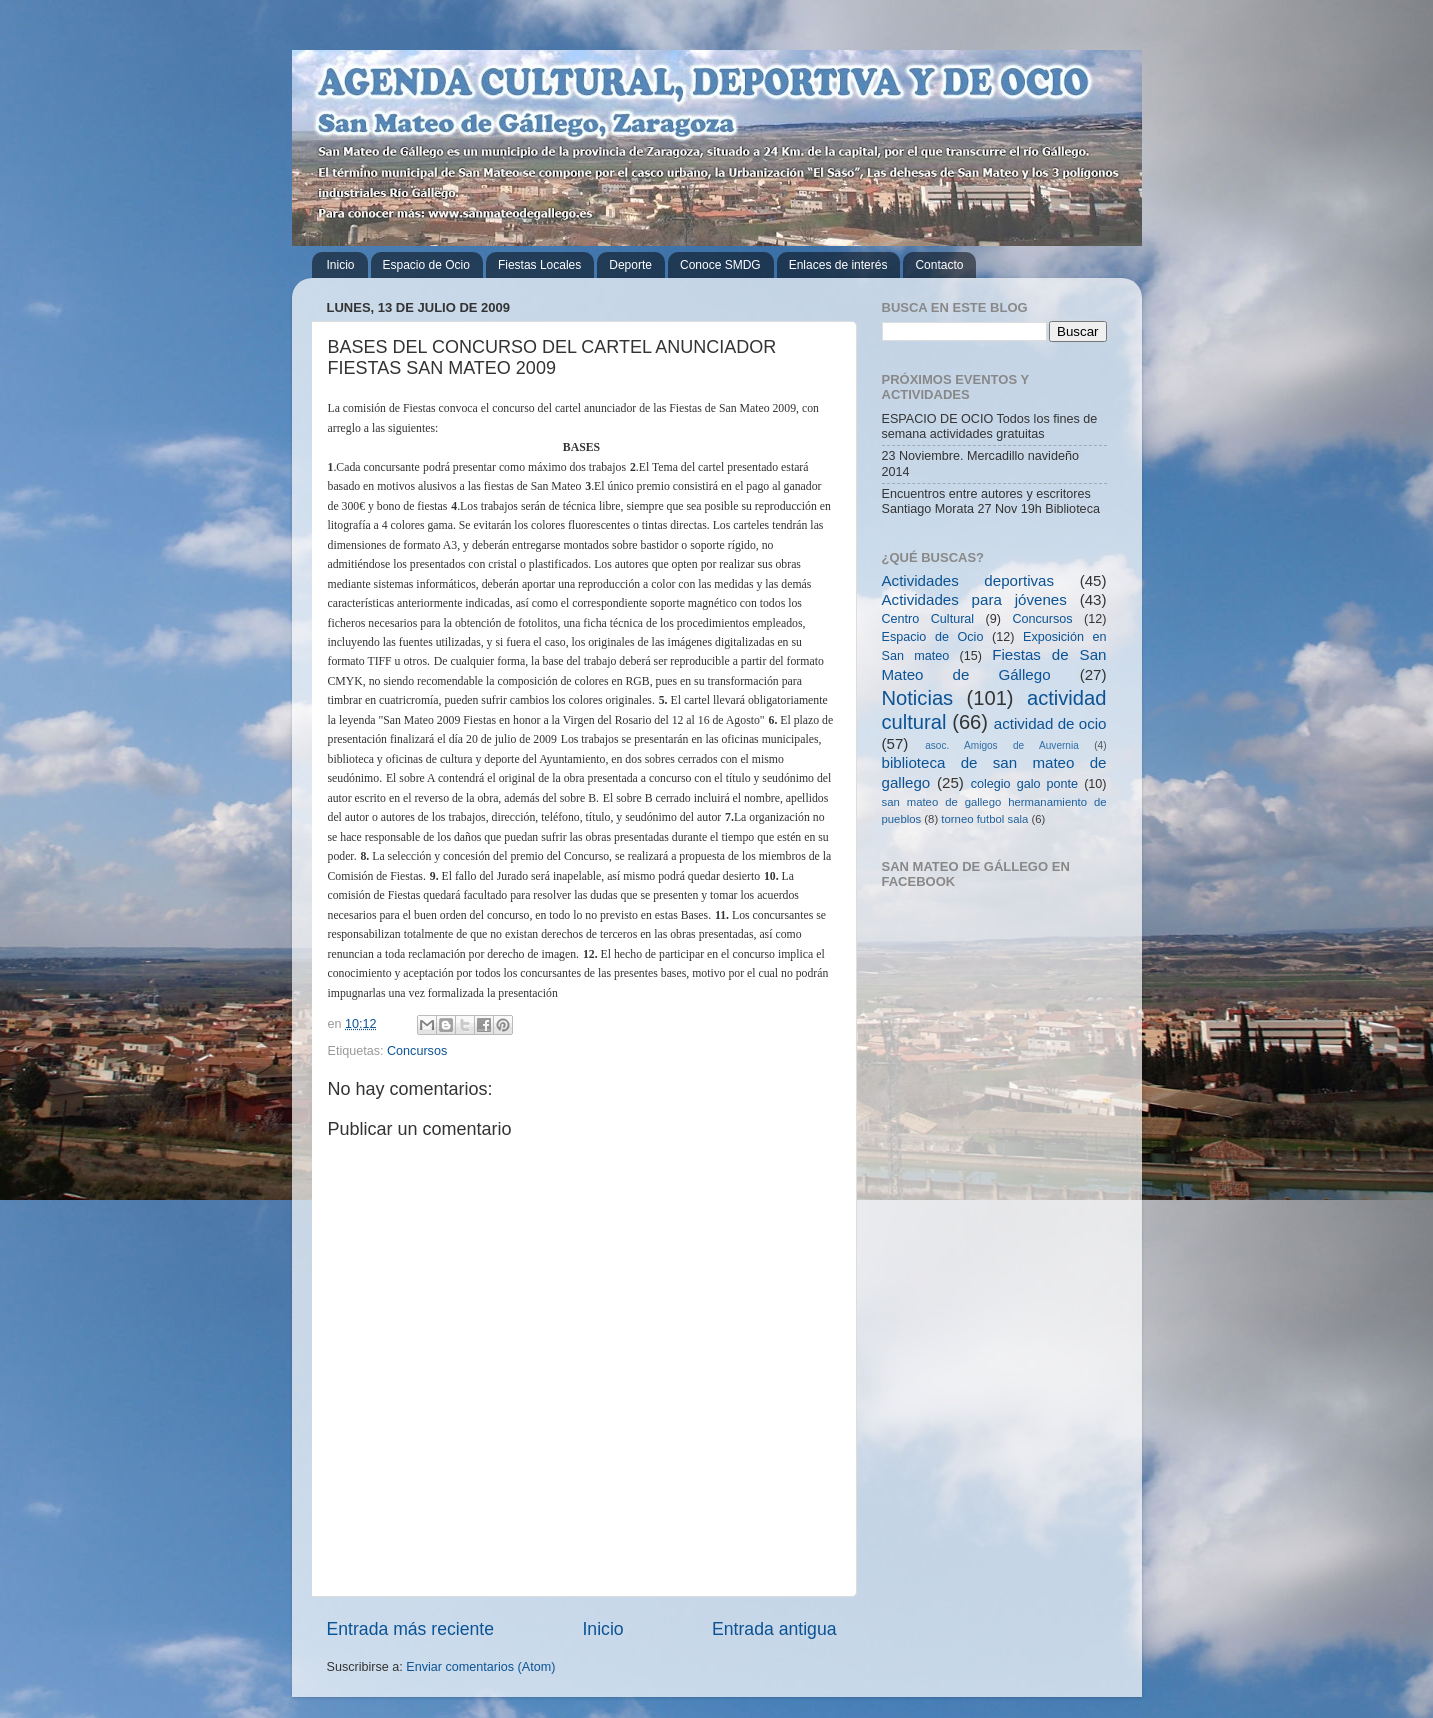 The height and width of the screenshot is (1718, 1433). I want to click on Deporte, so click(630, 265).